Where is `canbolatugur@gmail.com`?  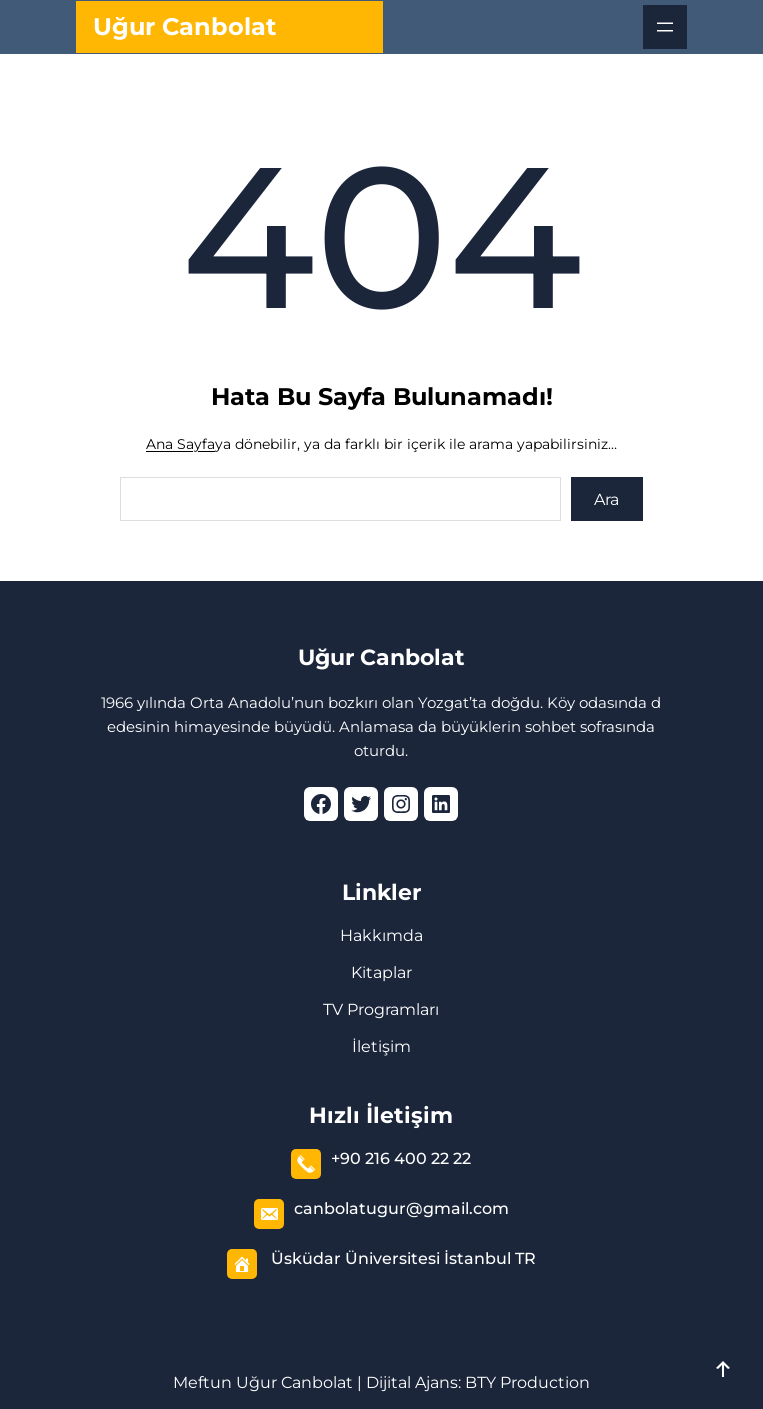
canbolatugur@gmail.com is located at coordinates (401, 1208).